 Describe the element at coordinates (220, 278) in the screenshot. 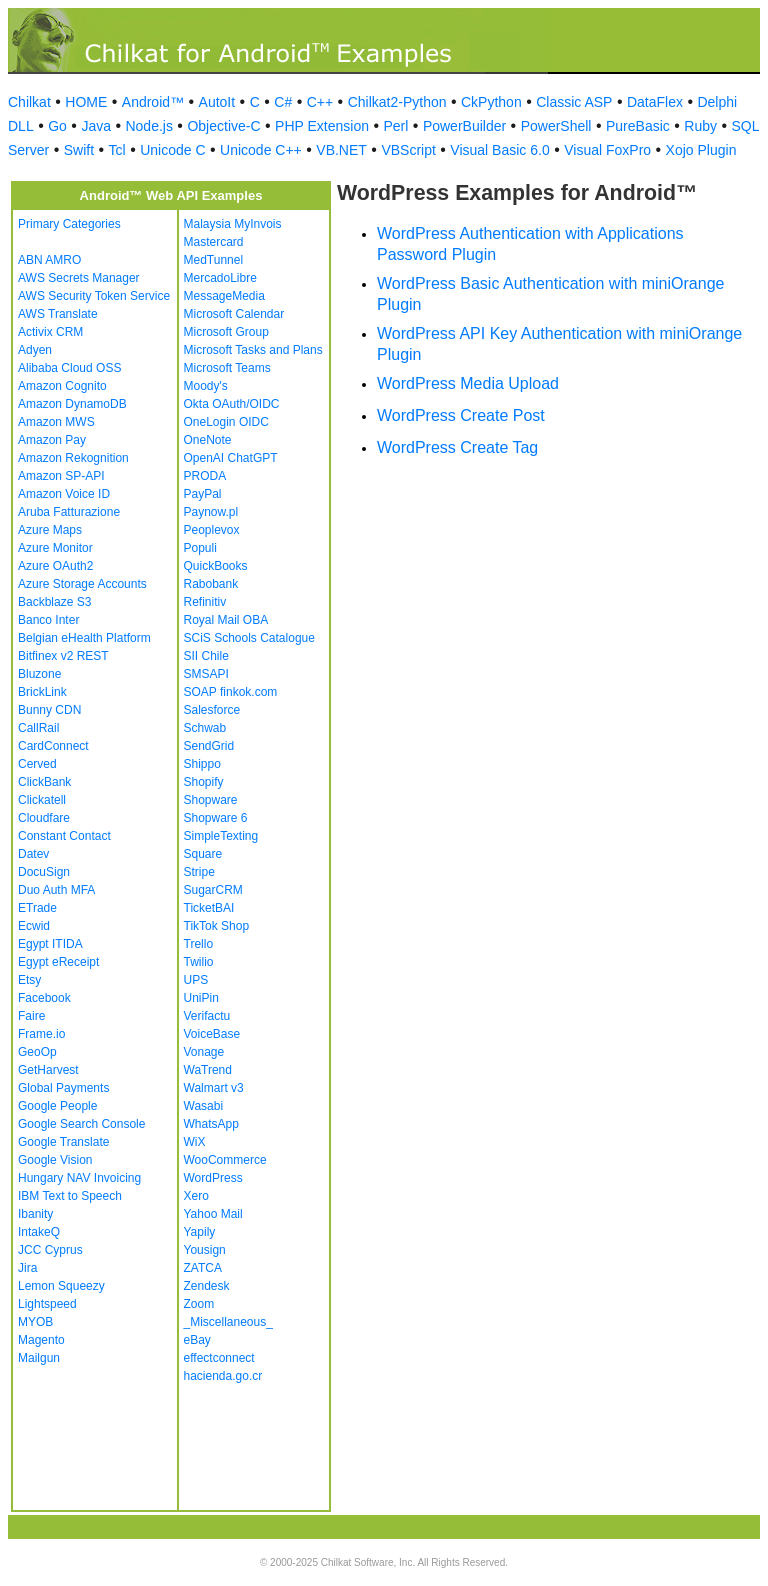

I see `MercadoLibre` at that location.